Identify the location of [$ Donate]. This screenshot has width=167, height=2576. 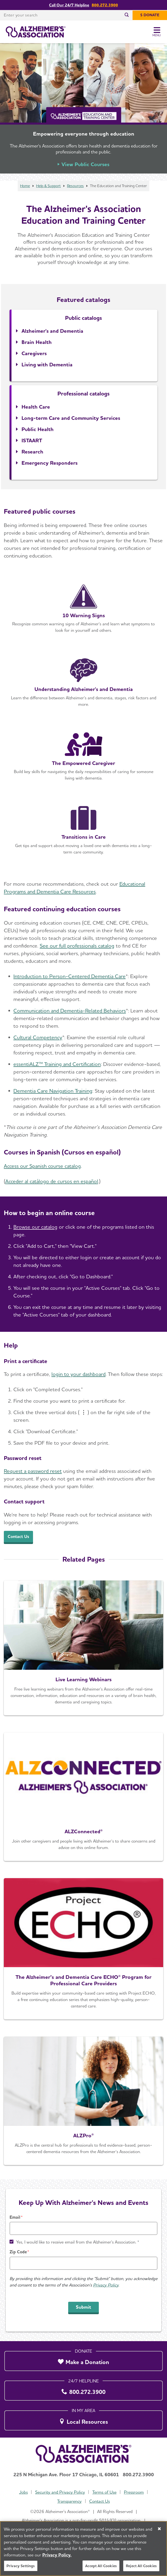
(150, 15).